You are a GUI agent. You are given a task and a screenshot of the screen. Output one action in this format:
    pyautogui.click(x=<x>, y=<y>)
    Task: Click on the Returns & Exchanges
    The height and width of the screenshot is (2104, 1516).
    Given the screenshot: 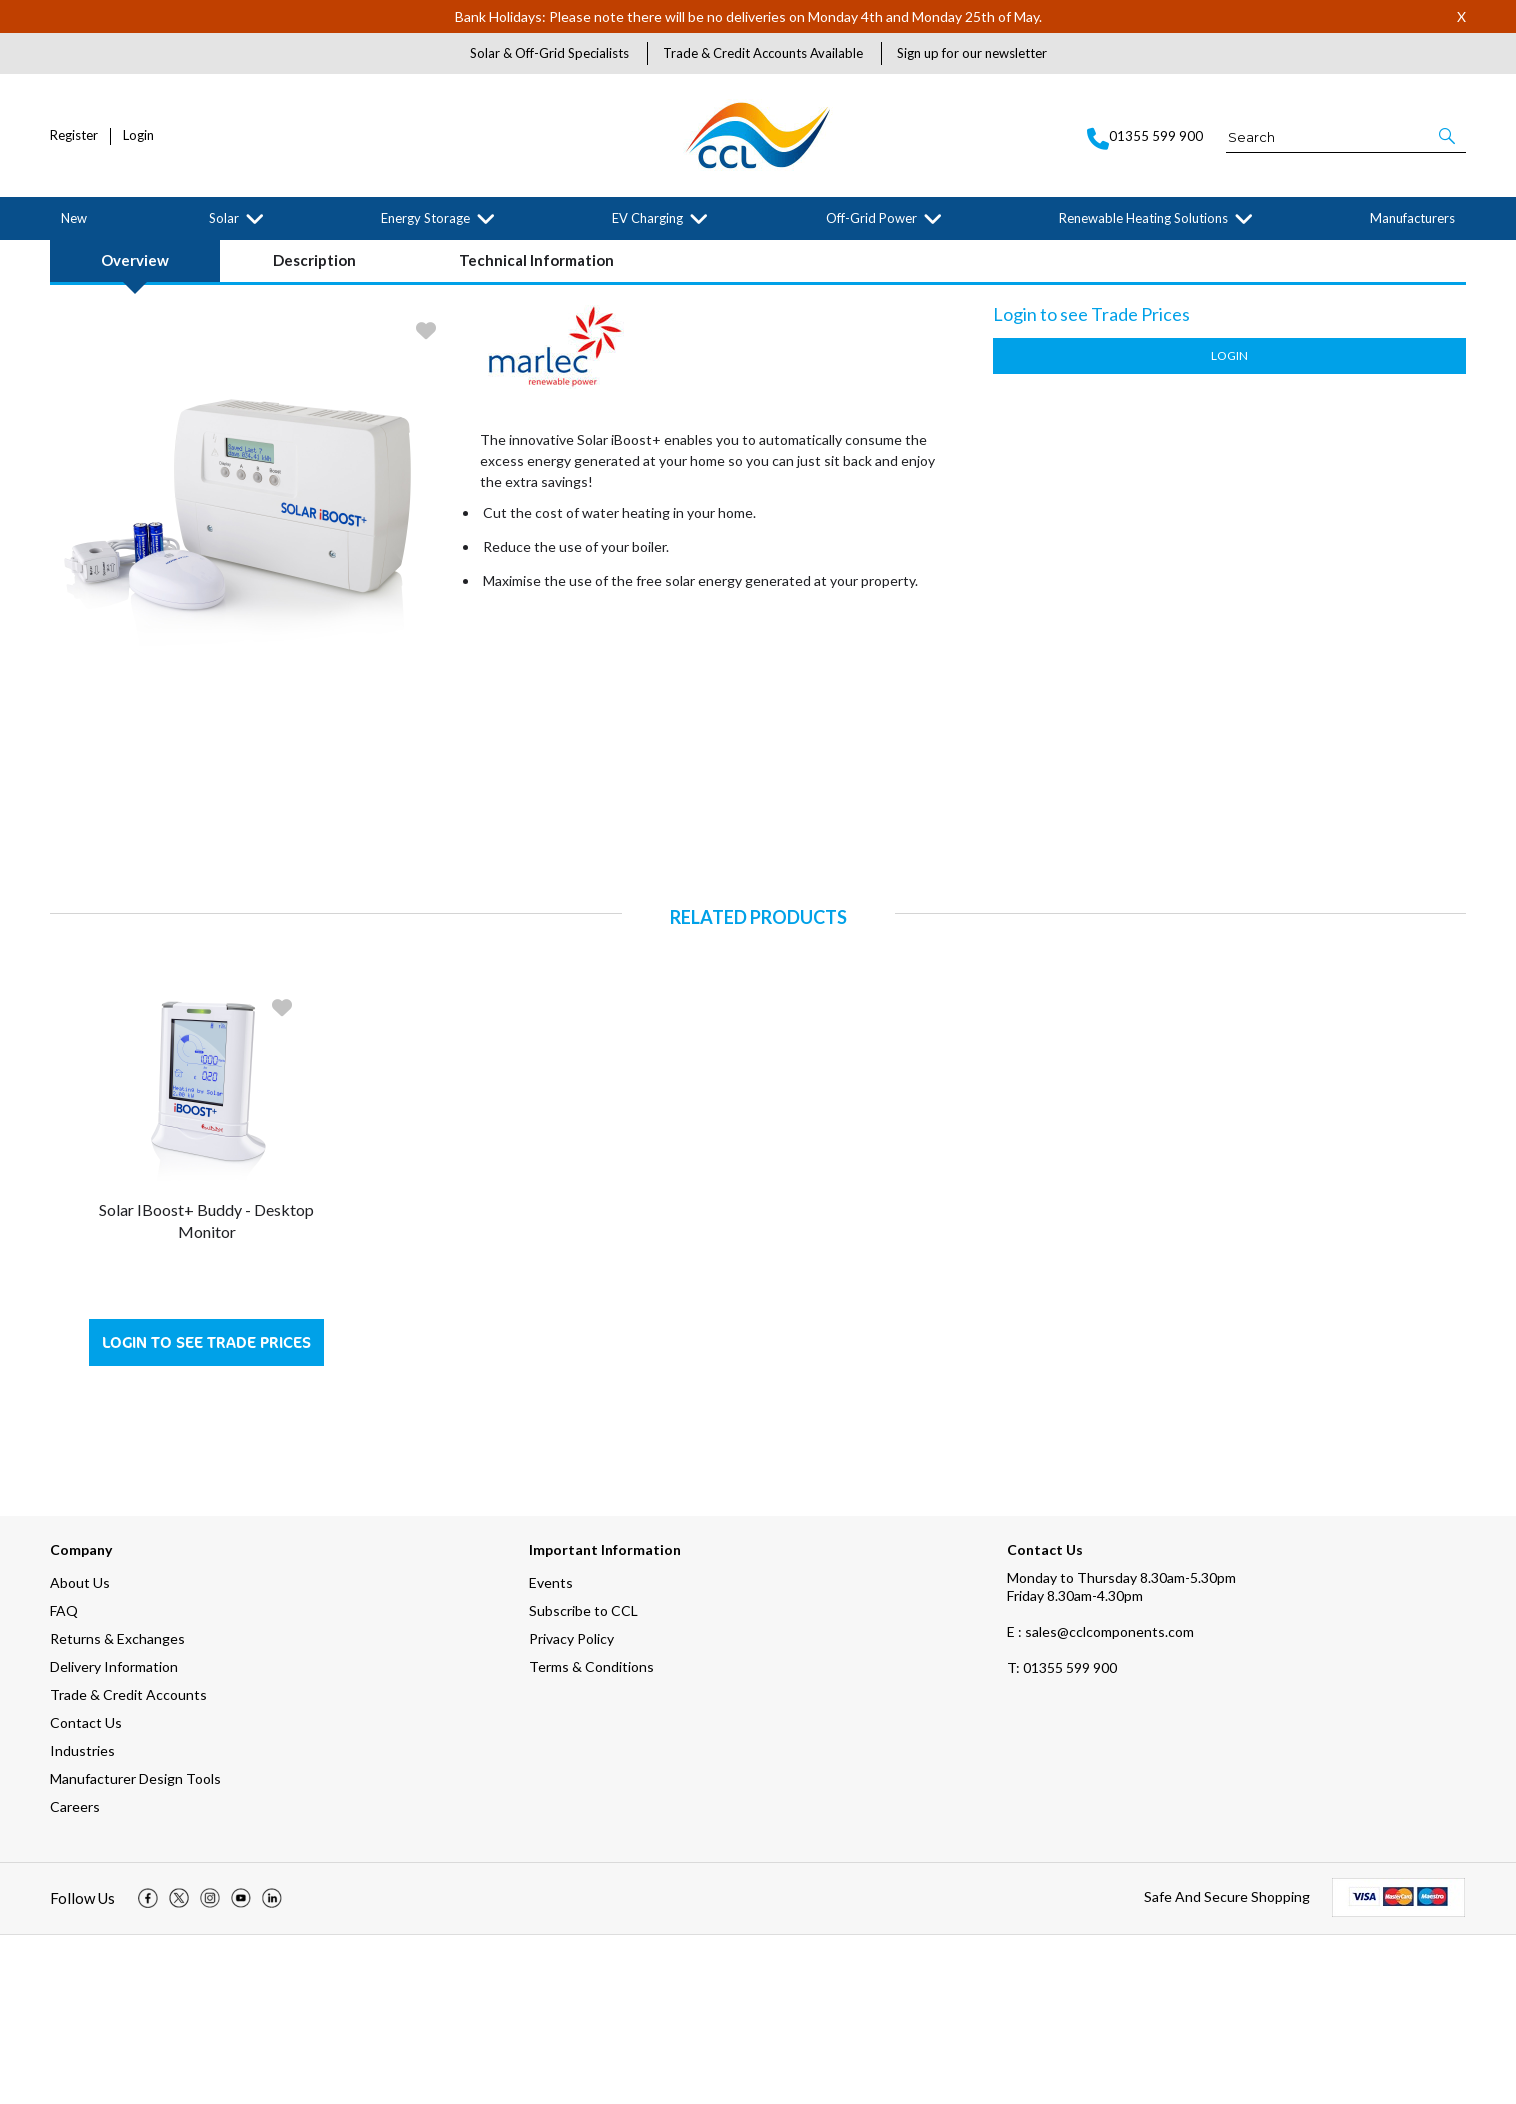 What is the action you would take?
    pyautogui.click(x=117, y=1807)
    